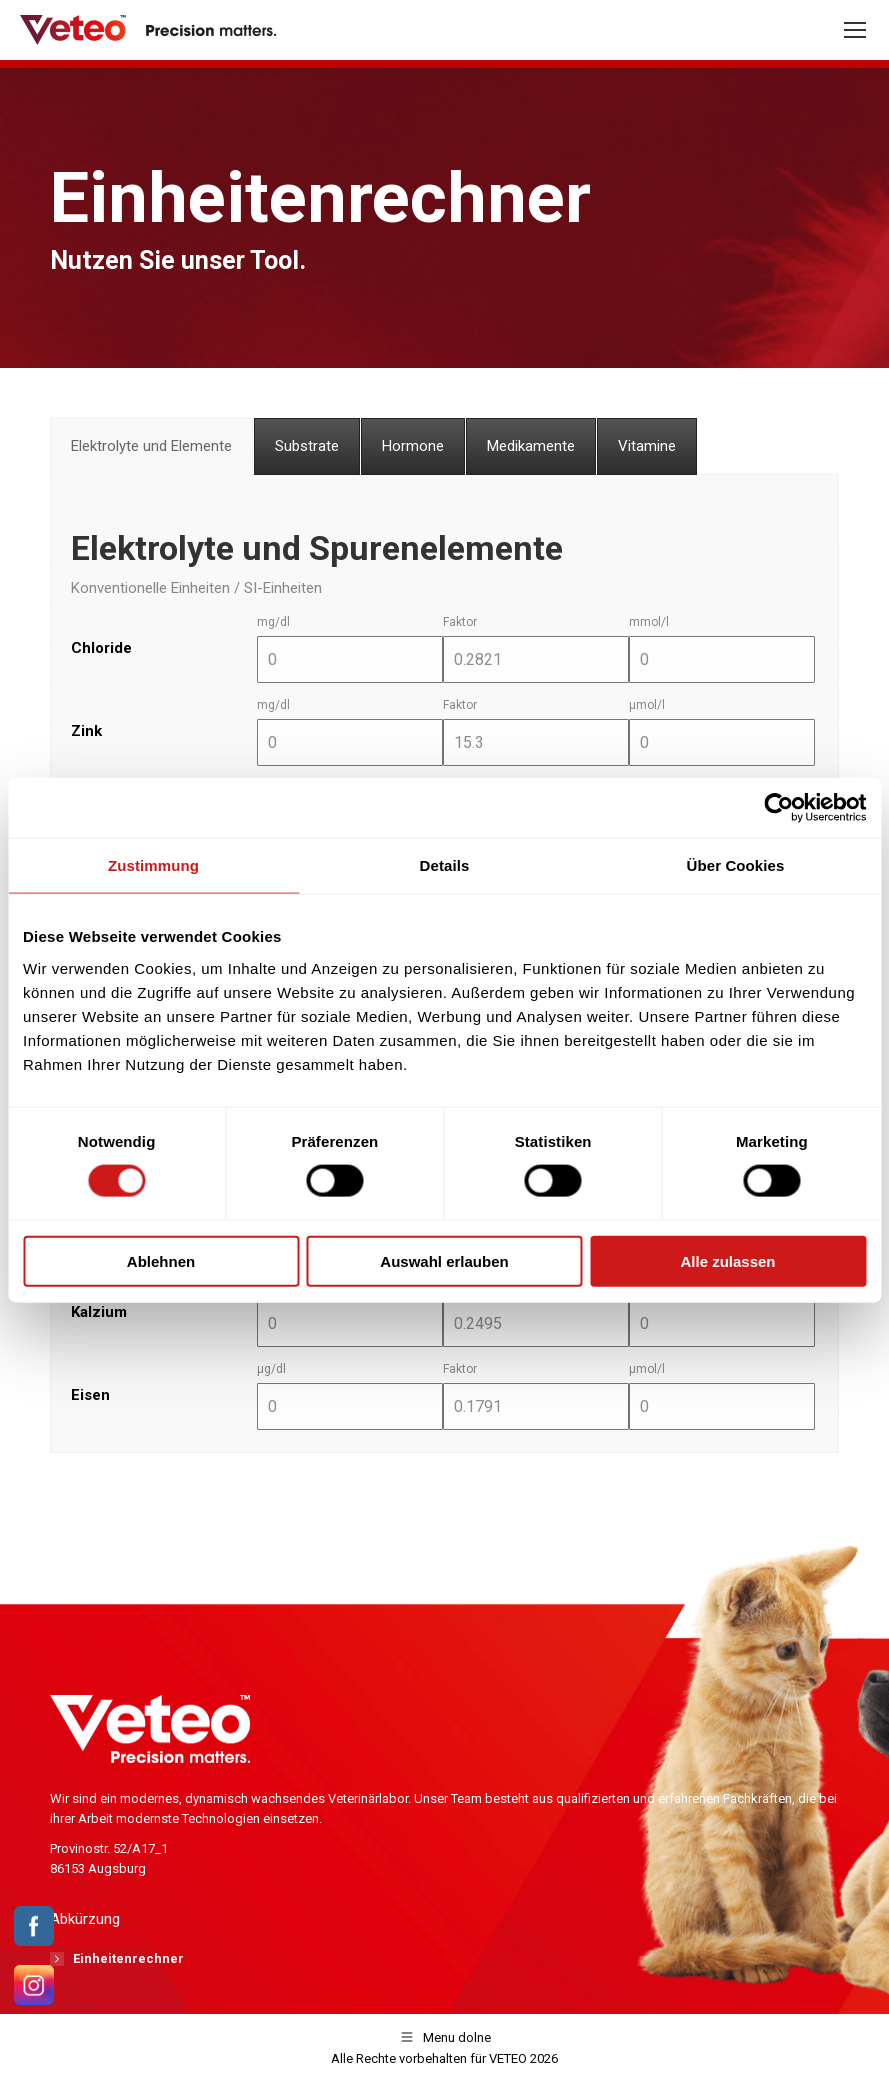  What do you see at coordinates (153, 865) in the screenshot?
I see `Zustimmung [tab]` at bounding box center [153, 865].